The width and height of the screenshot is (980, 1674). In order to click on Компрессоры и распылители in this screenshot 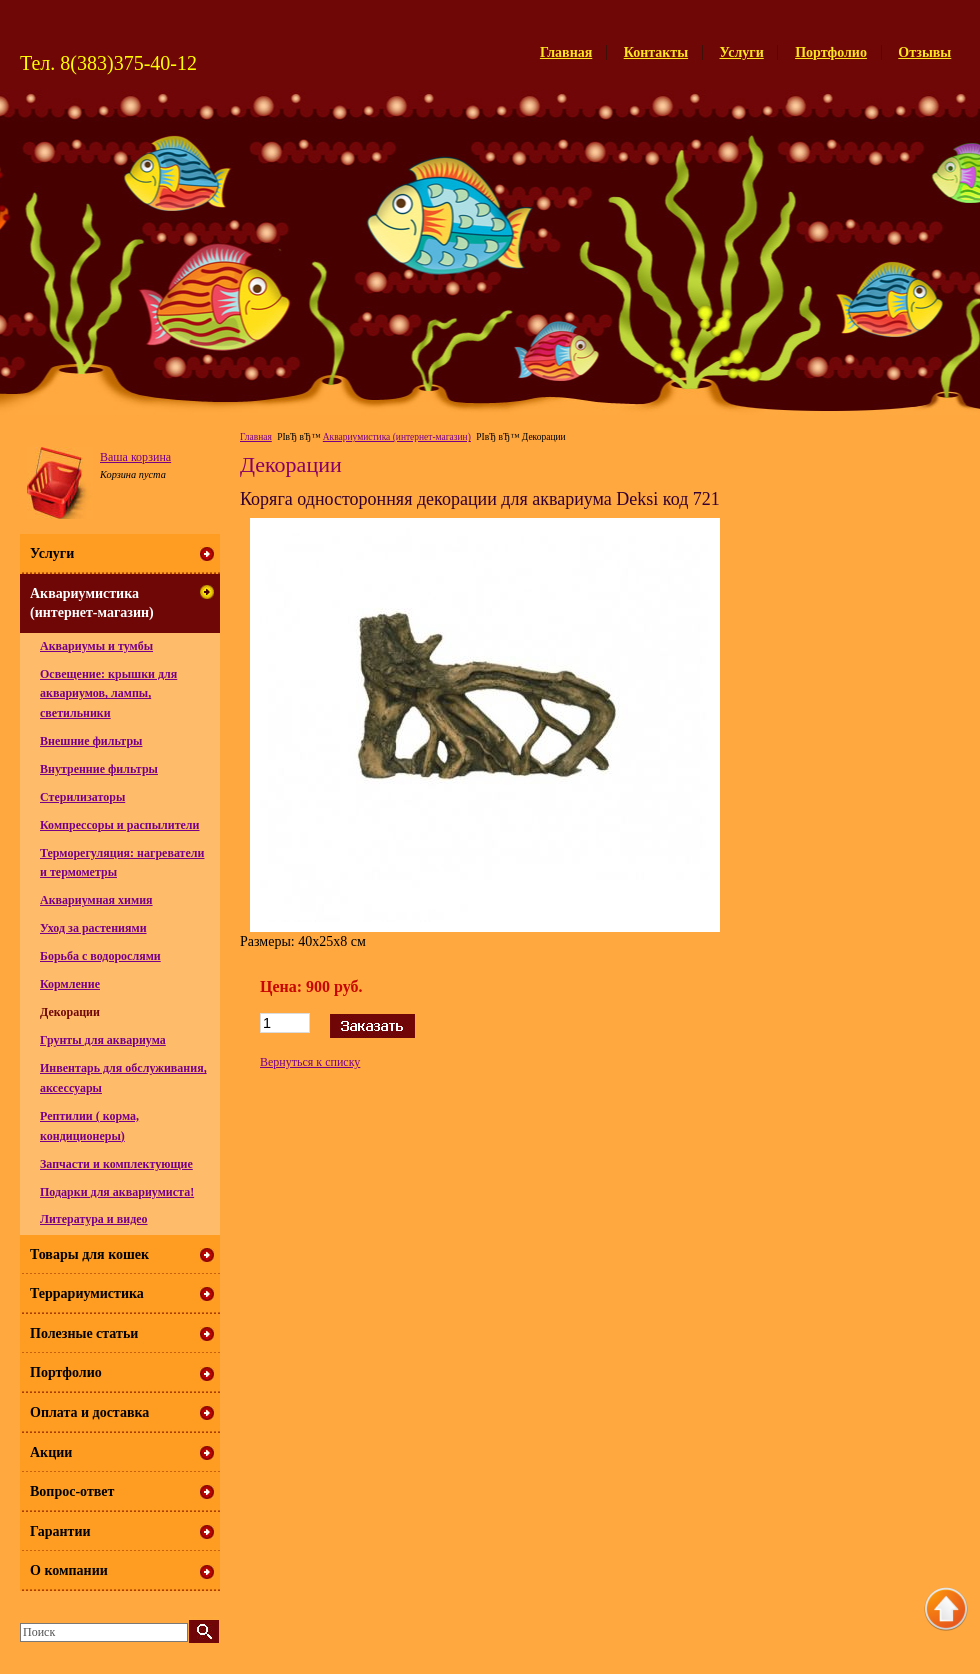, I will do `click(120, 825)`.